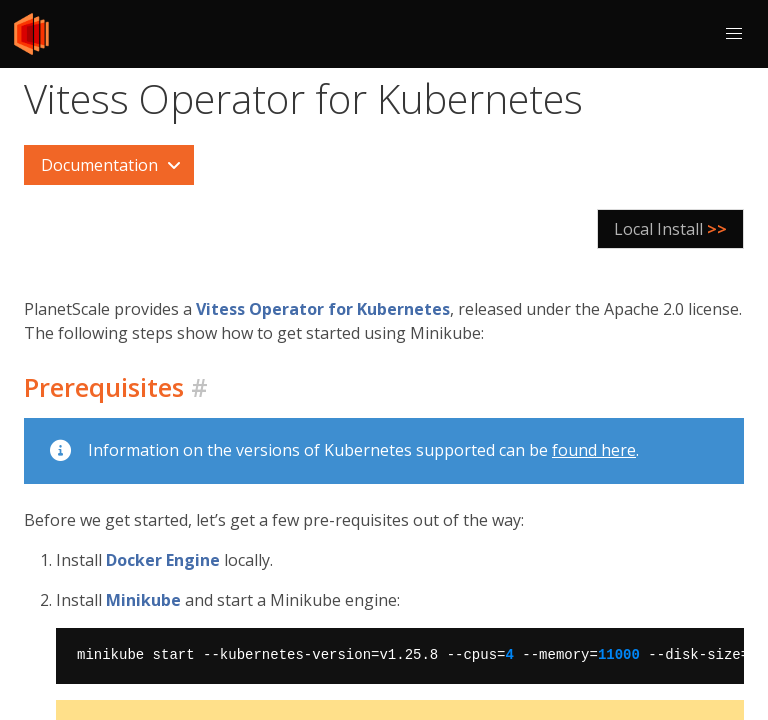 Image resolution: width=768 pixels, height=720 pixels. Describe the element at coordinates (594, 450) in the screenshot. I see `found here` at that location.